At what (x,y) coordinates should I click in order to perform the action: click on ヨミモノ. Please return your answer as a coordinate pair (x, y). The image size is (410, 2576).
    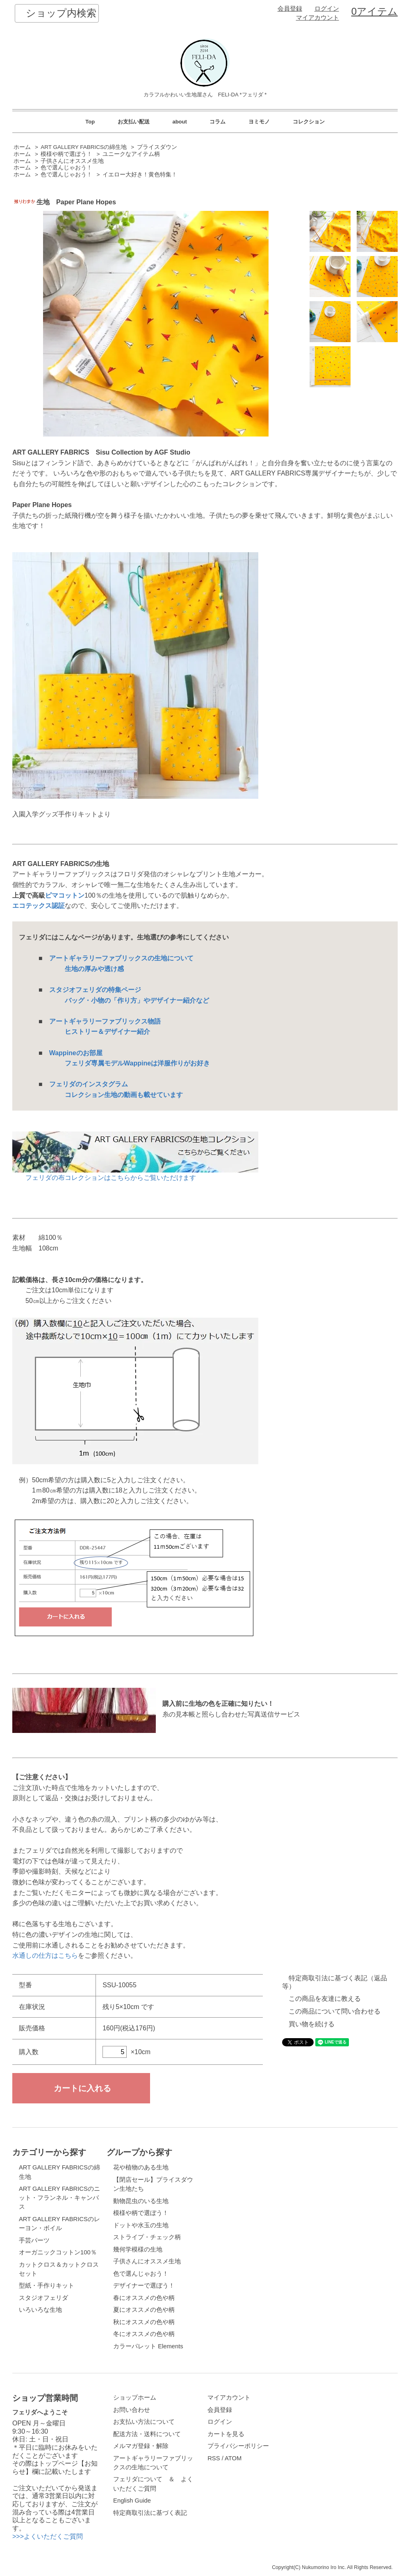
    Looking at the image, I should click on (259, 122).